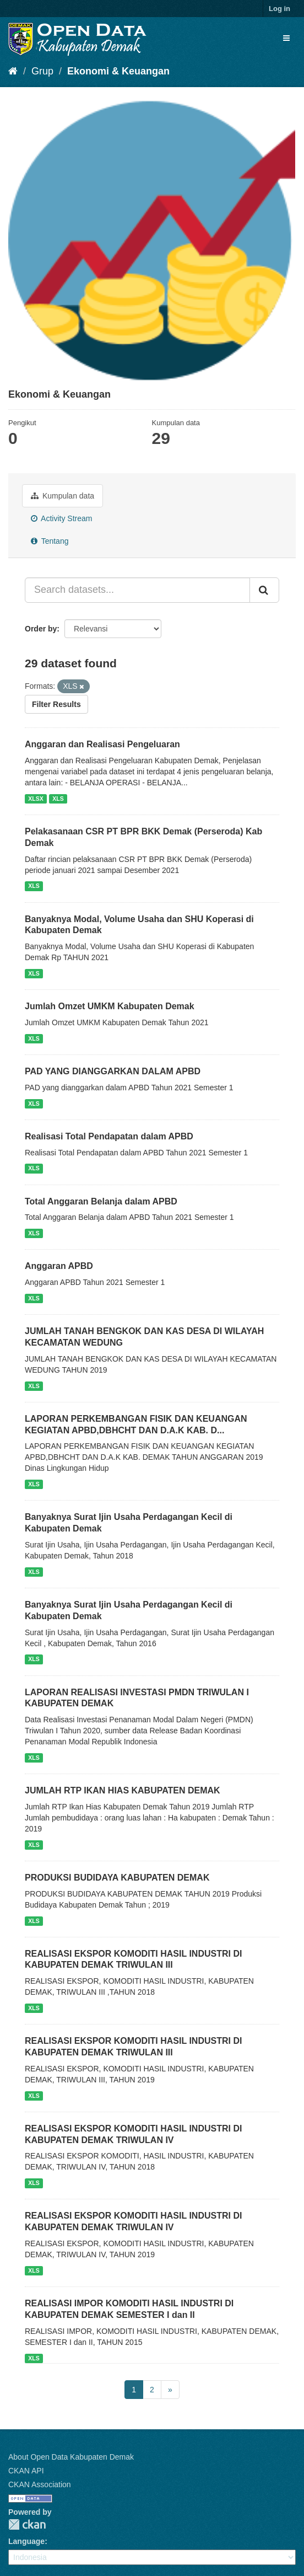  Describe the element at coordinates (137, 590) in the screenshot. I see `[Search datasets...]` at that location.